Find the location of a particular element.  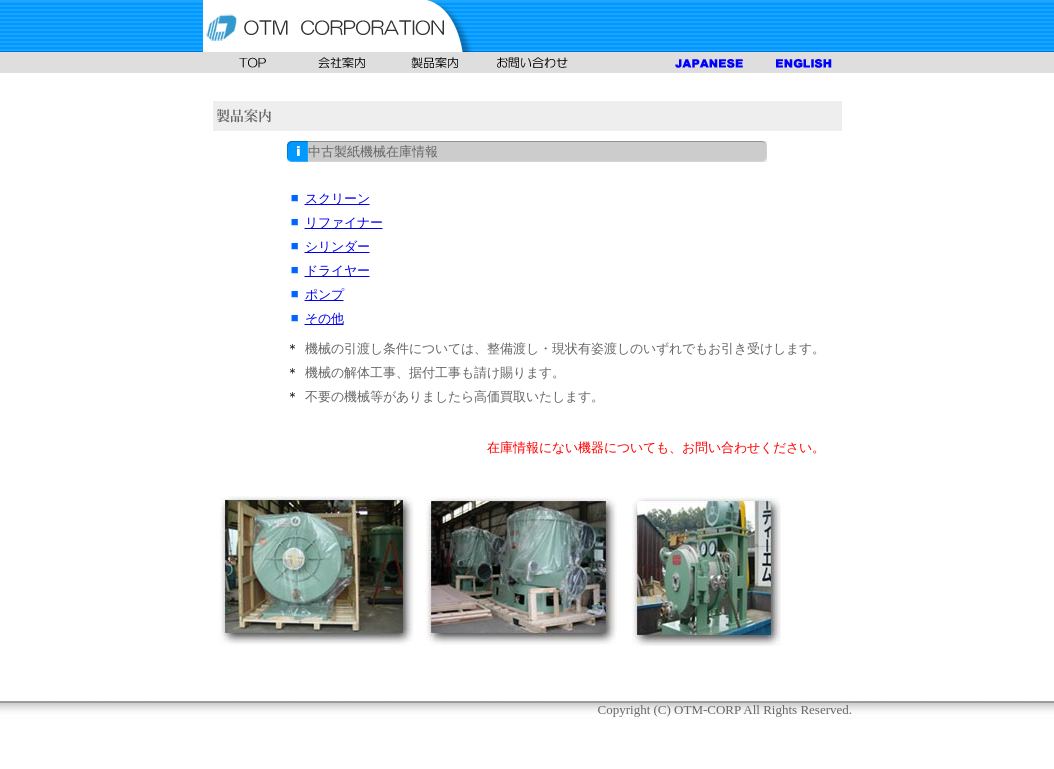

その他 is located at coordinates (324, 318).